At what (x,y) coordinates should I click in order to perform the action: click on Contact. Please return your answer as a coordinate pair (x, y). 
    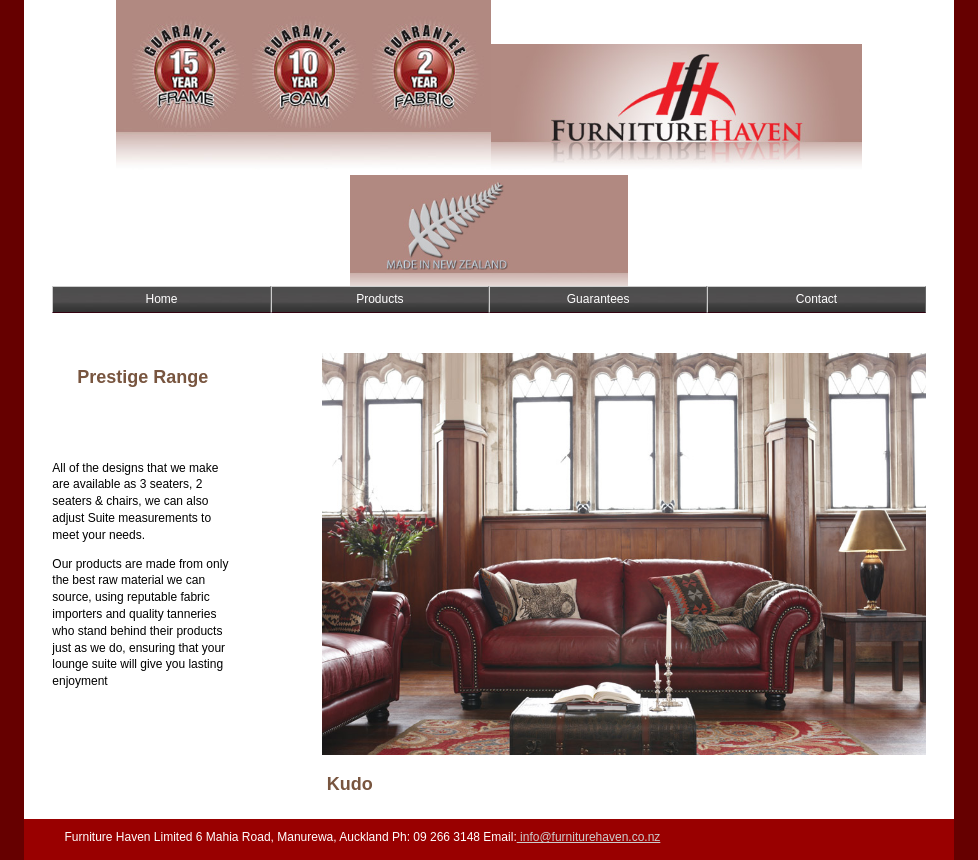
    Looking at the image, I should click on (816, 299).